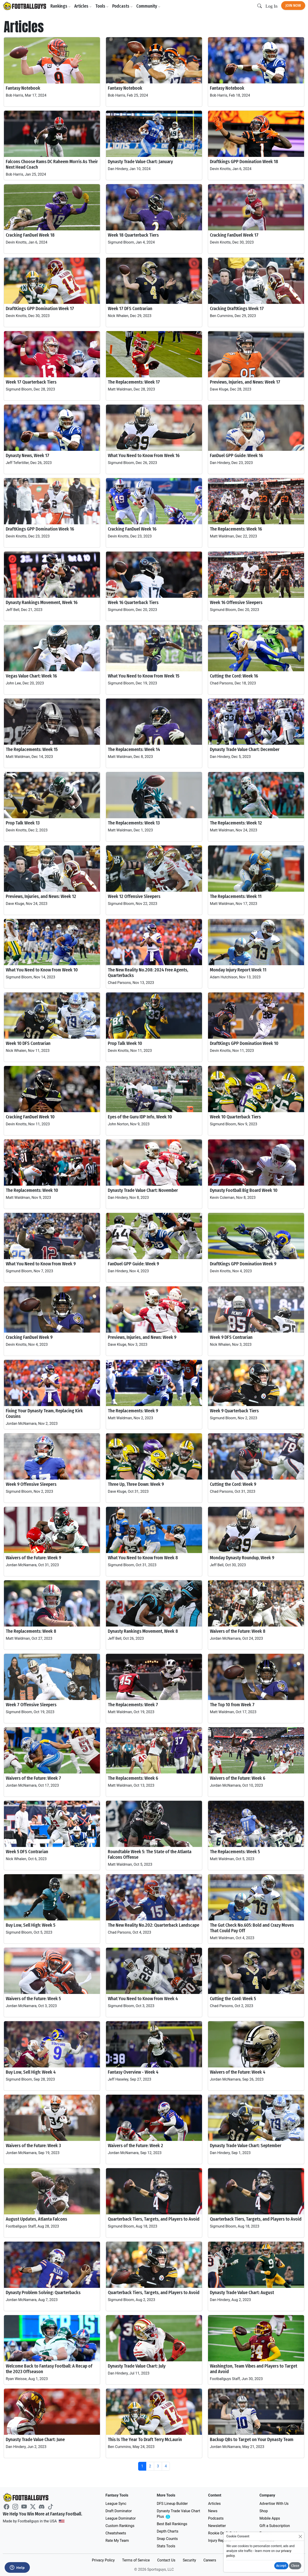  Describe the element at coordinates (166, 2546) in the screenshot. I see `Stats Tools` at that location.